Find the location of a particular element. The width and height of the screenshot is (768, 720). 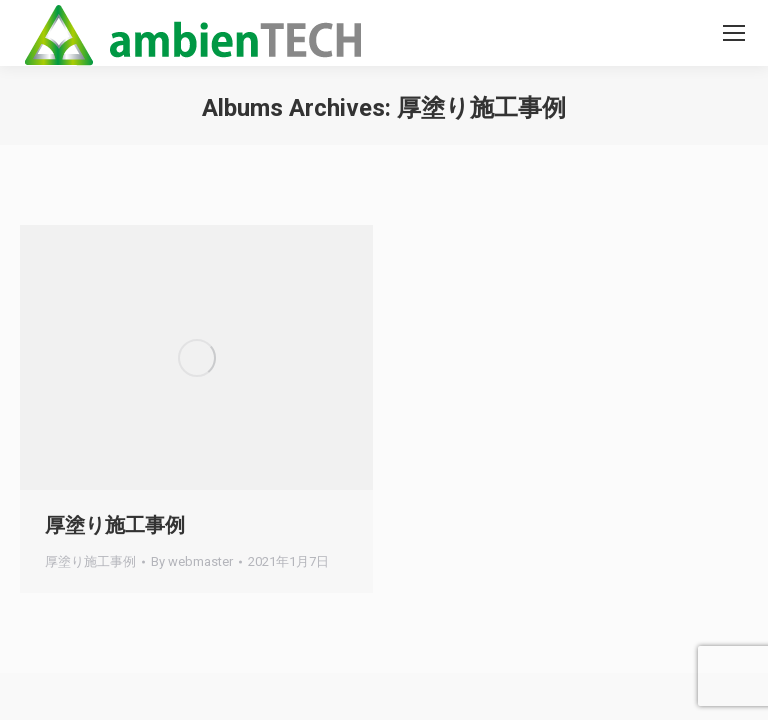

厚塗り施工事例 is located at coordinates (115, 525).